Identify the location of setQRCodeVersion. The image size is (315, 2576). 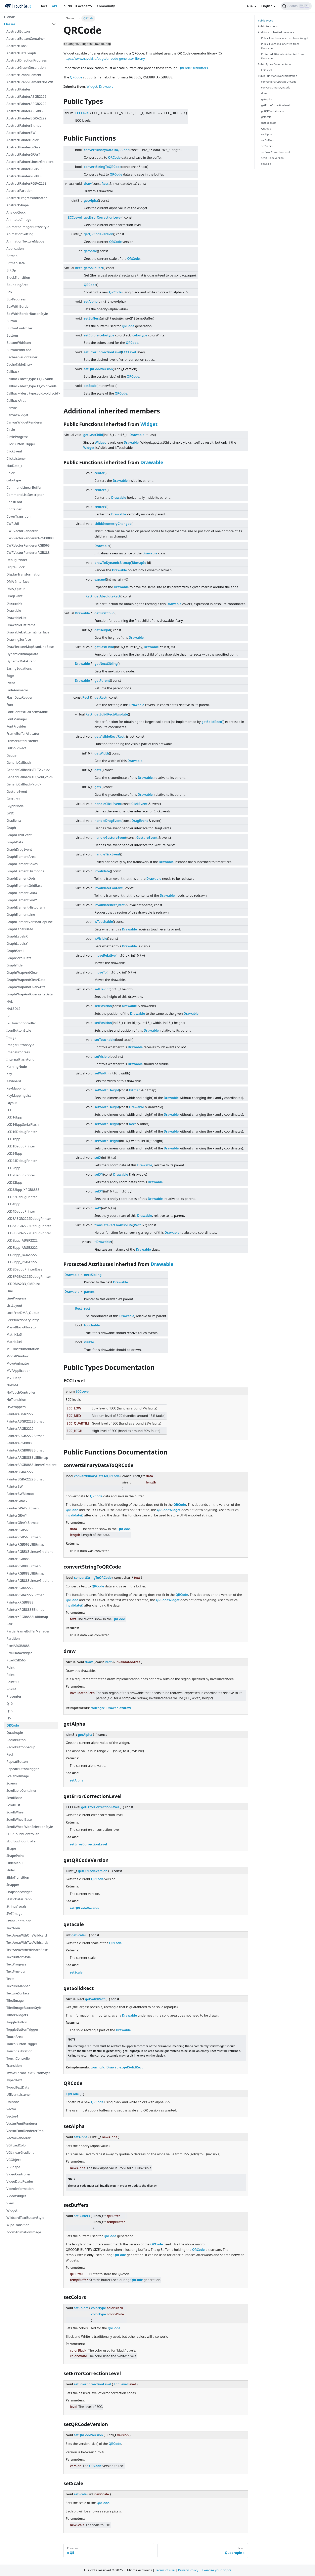
(98, 369).